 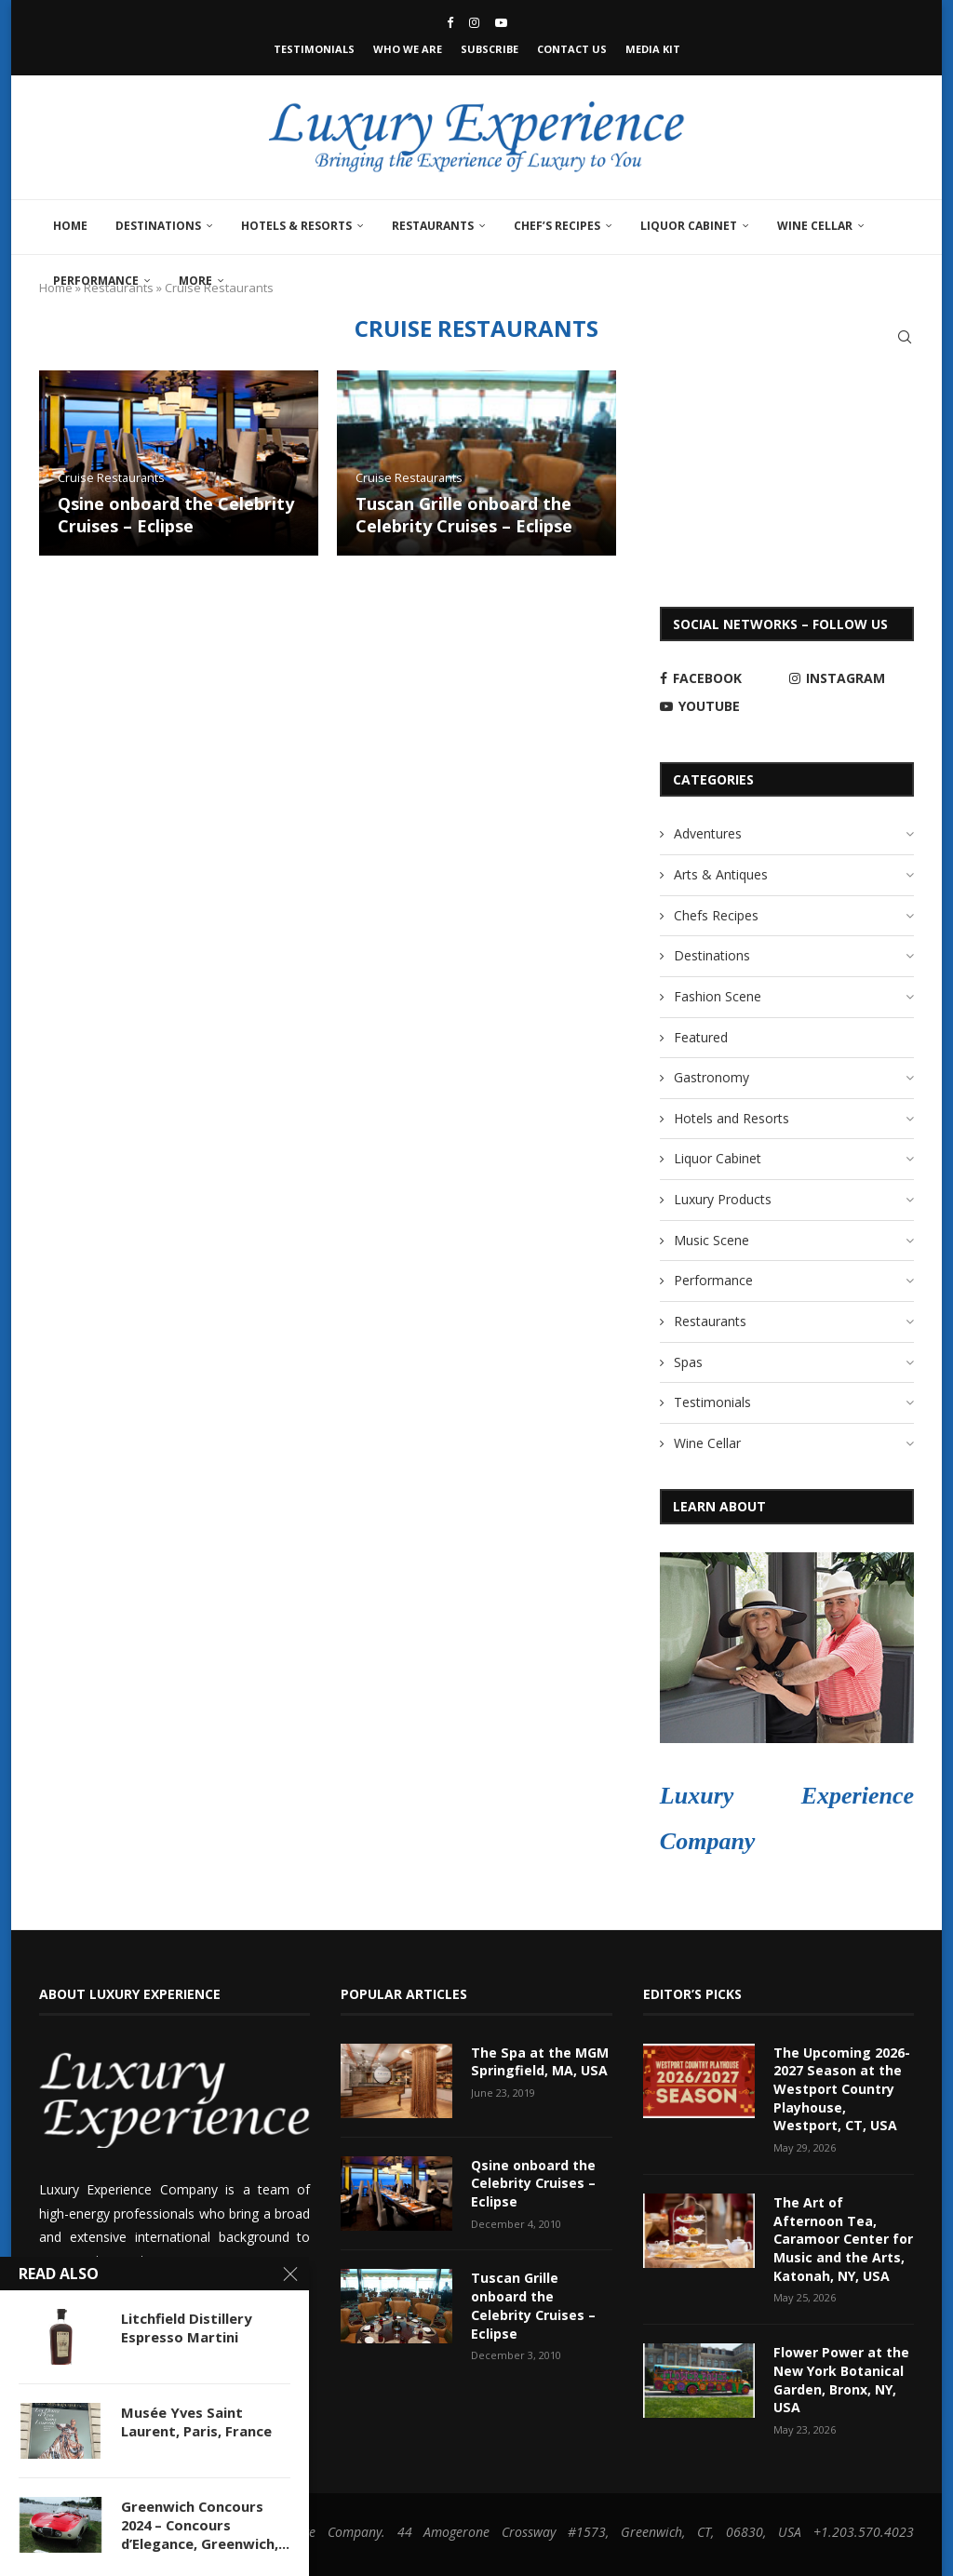 I want to click on Music Scene, so click(x=711, y=1240).